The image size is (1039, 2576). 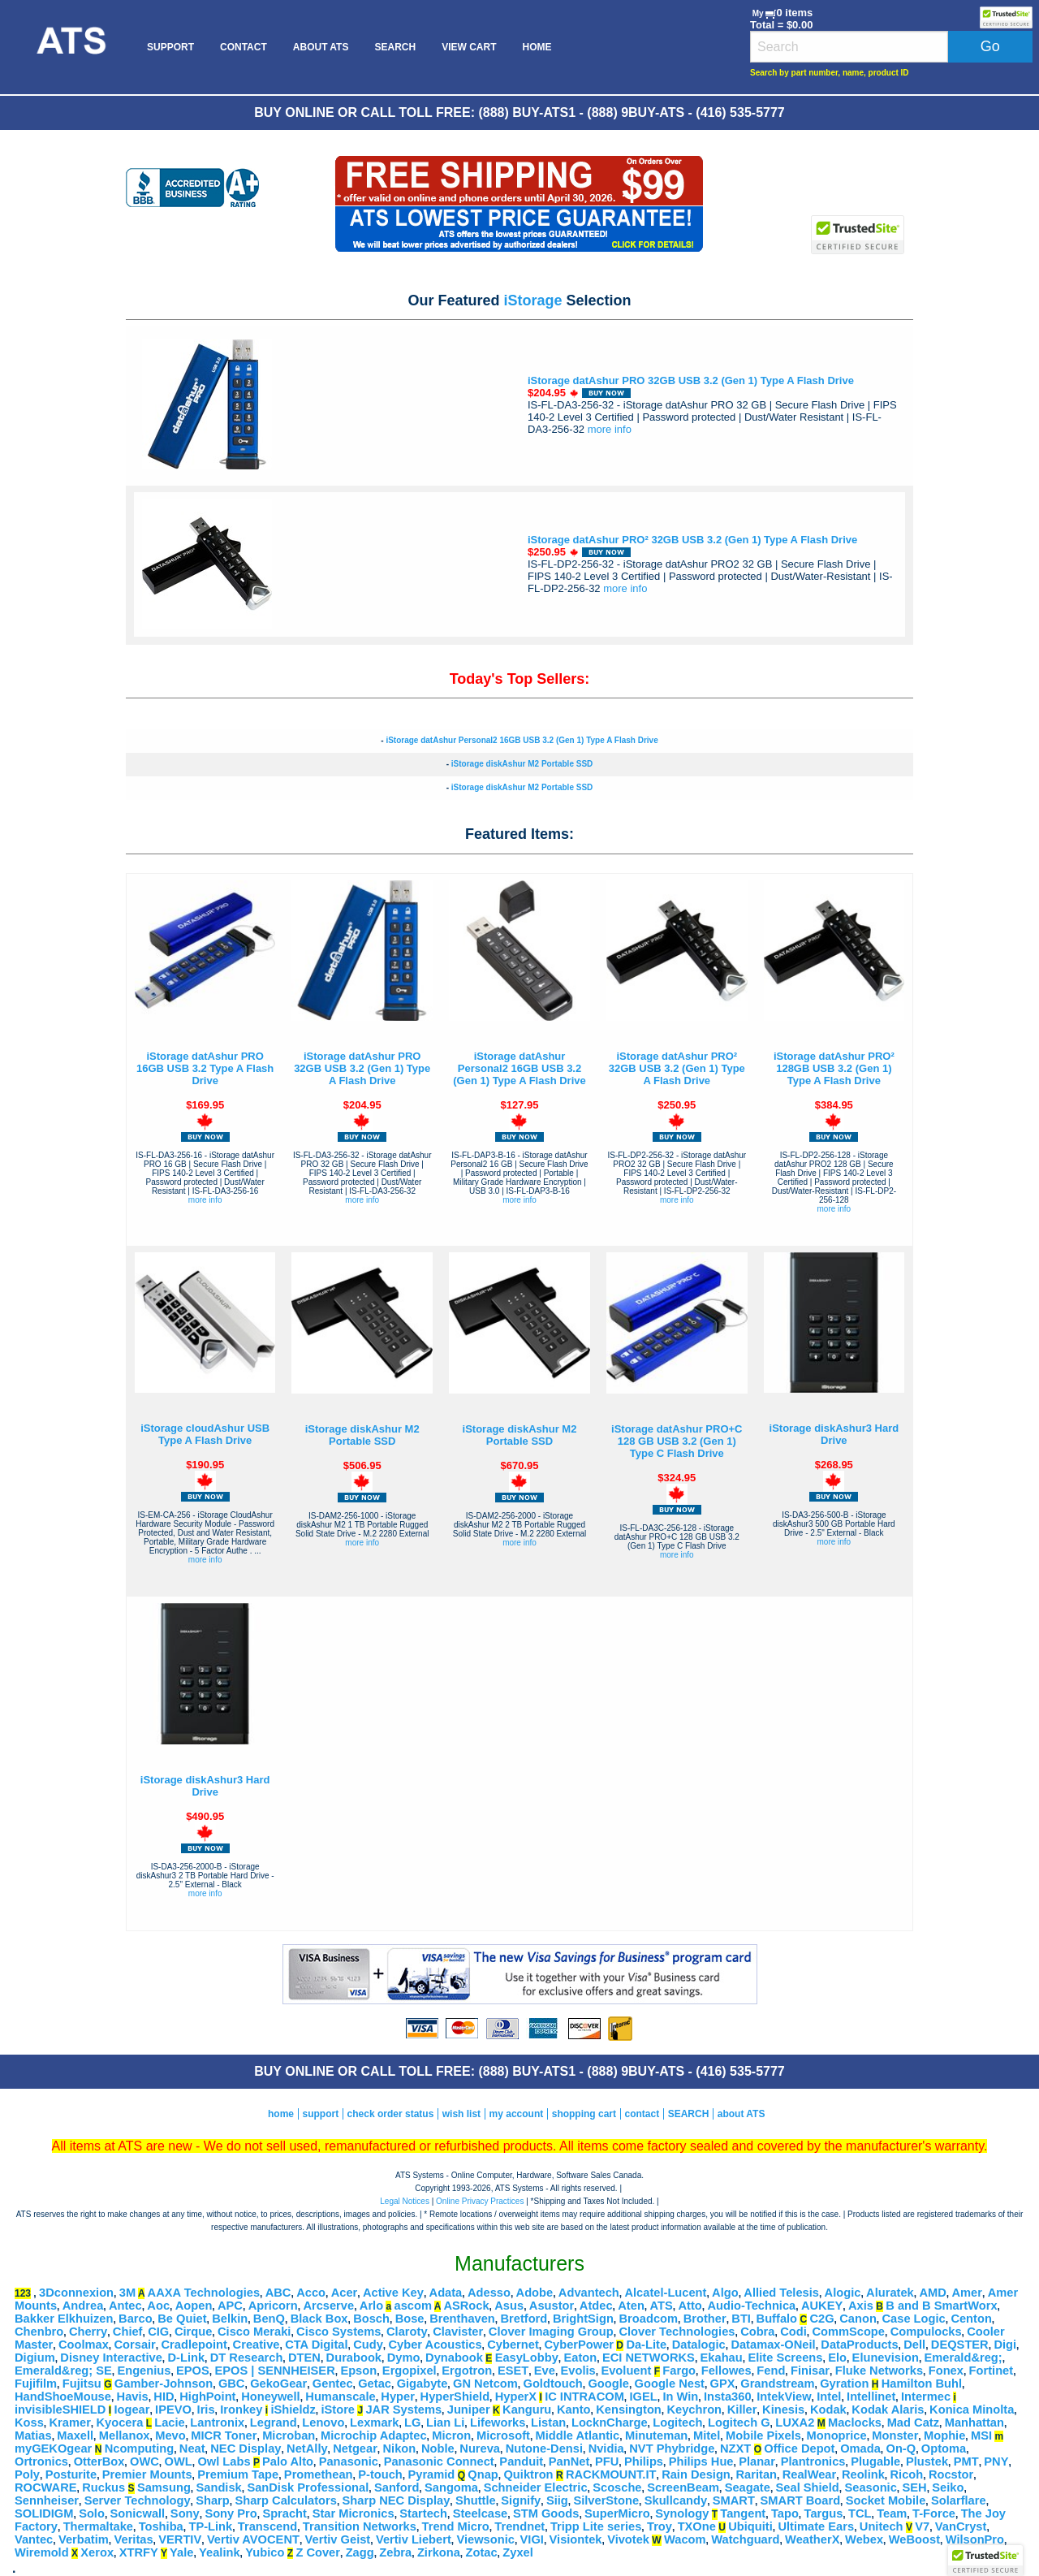 What do you see at coordinates (333, 2383) in the screenshot?
I see `Gentec` at bounding box center [333, 2383].